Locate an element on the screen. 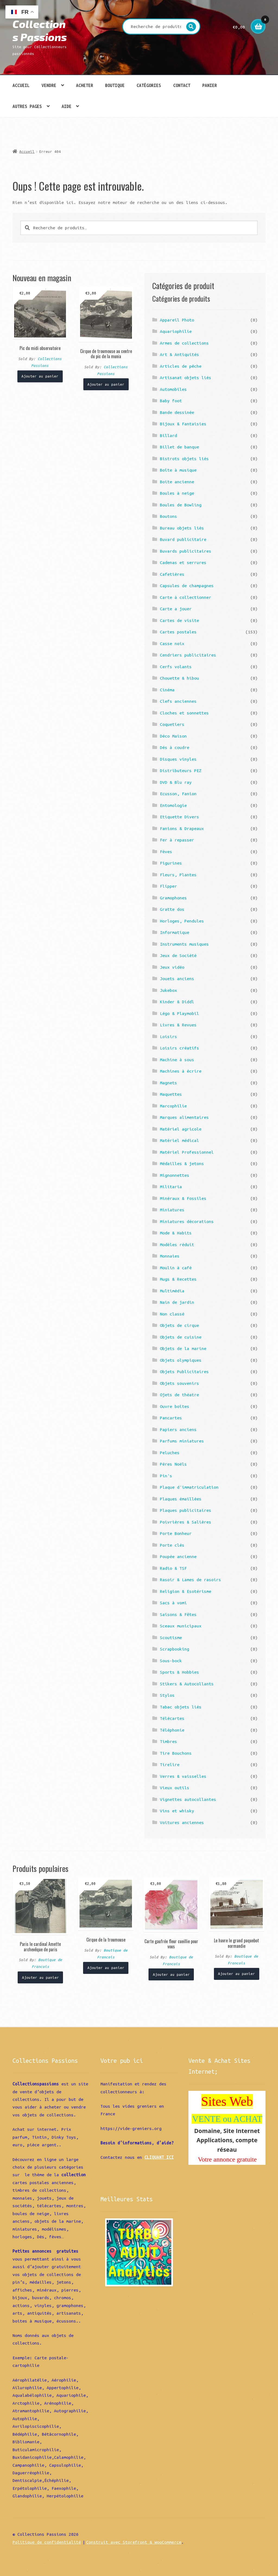 The height and width of the screenshot is (2576, 278). Voitures anciennes is located at coordinates (182, 1822).